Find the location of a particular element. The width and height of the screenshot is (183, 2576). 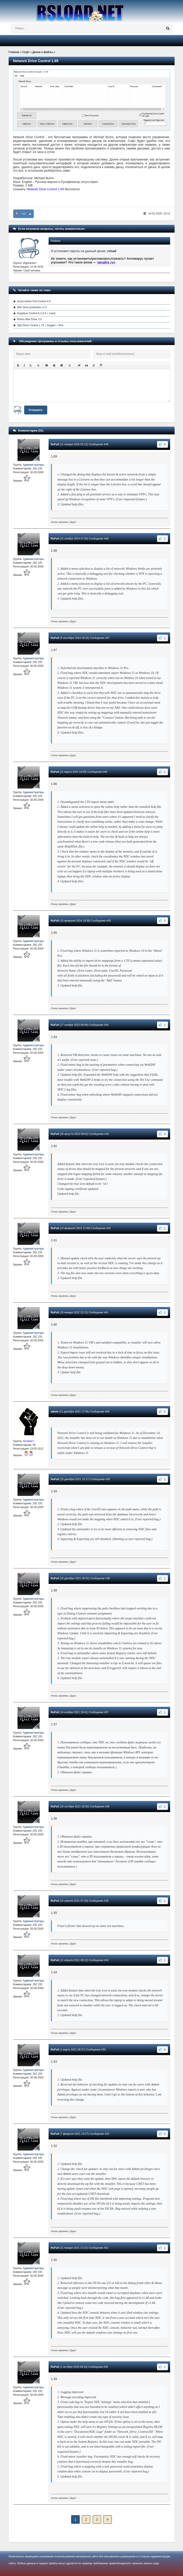

Ntfs Drive protection v1.5 is located at coordinates (32, 307).